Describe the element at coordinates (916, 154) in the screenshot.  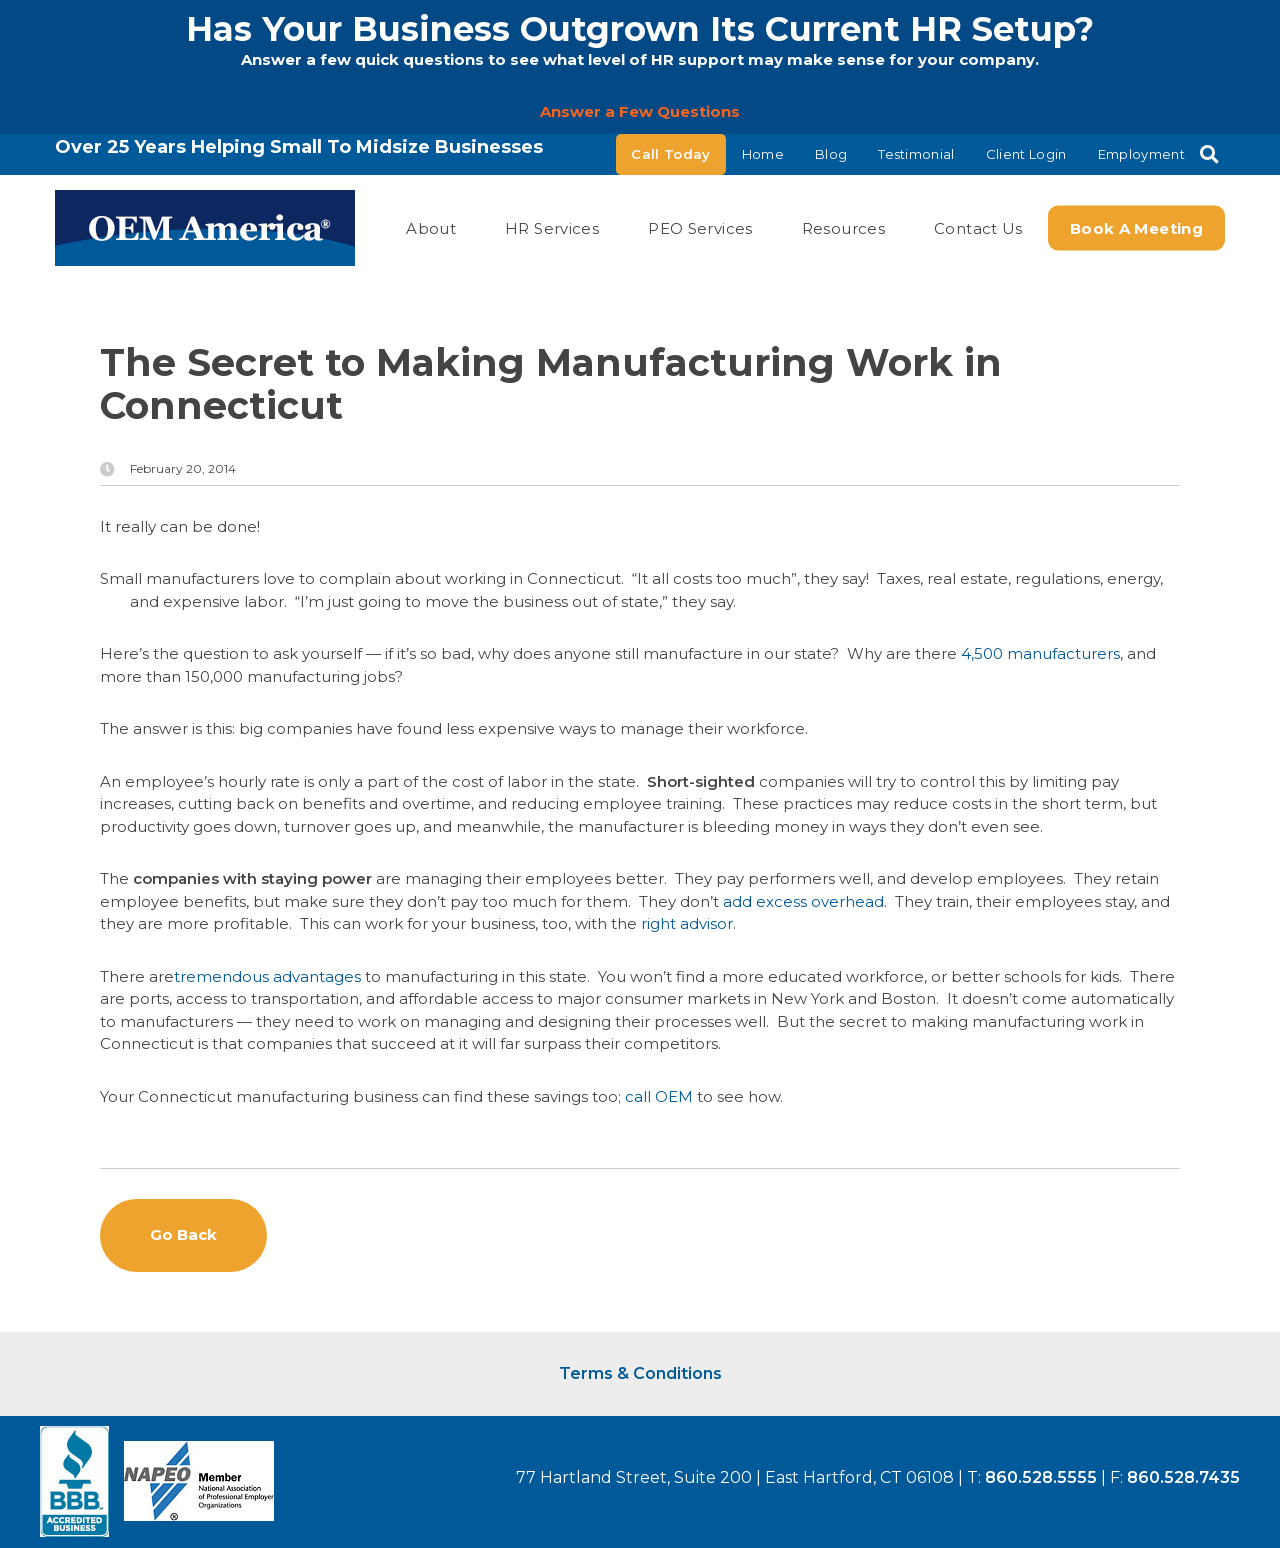
I see `Testimonial` at that location.